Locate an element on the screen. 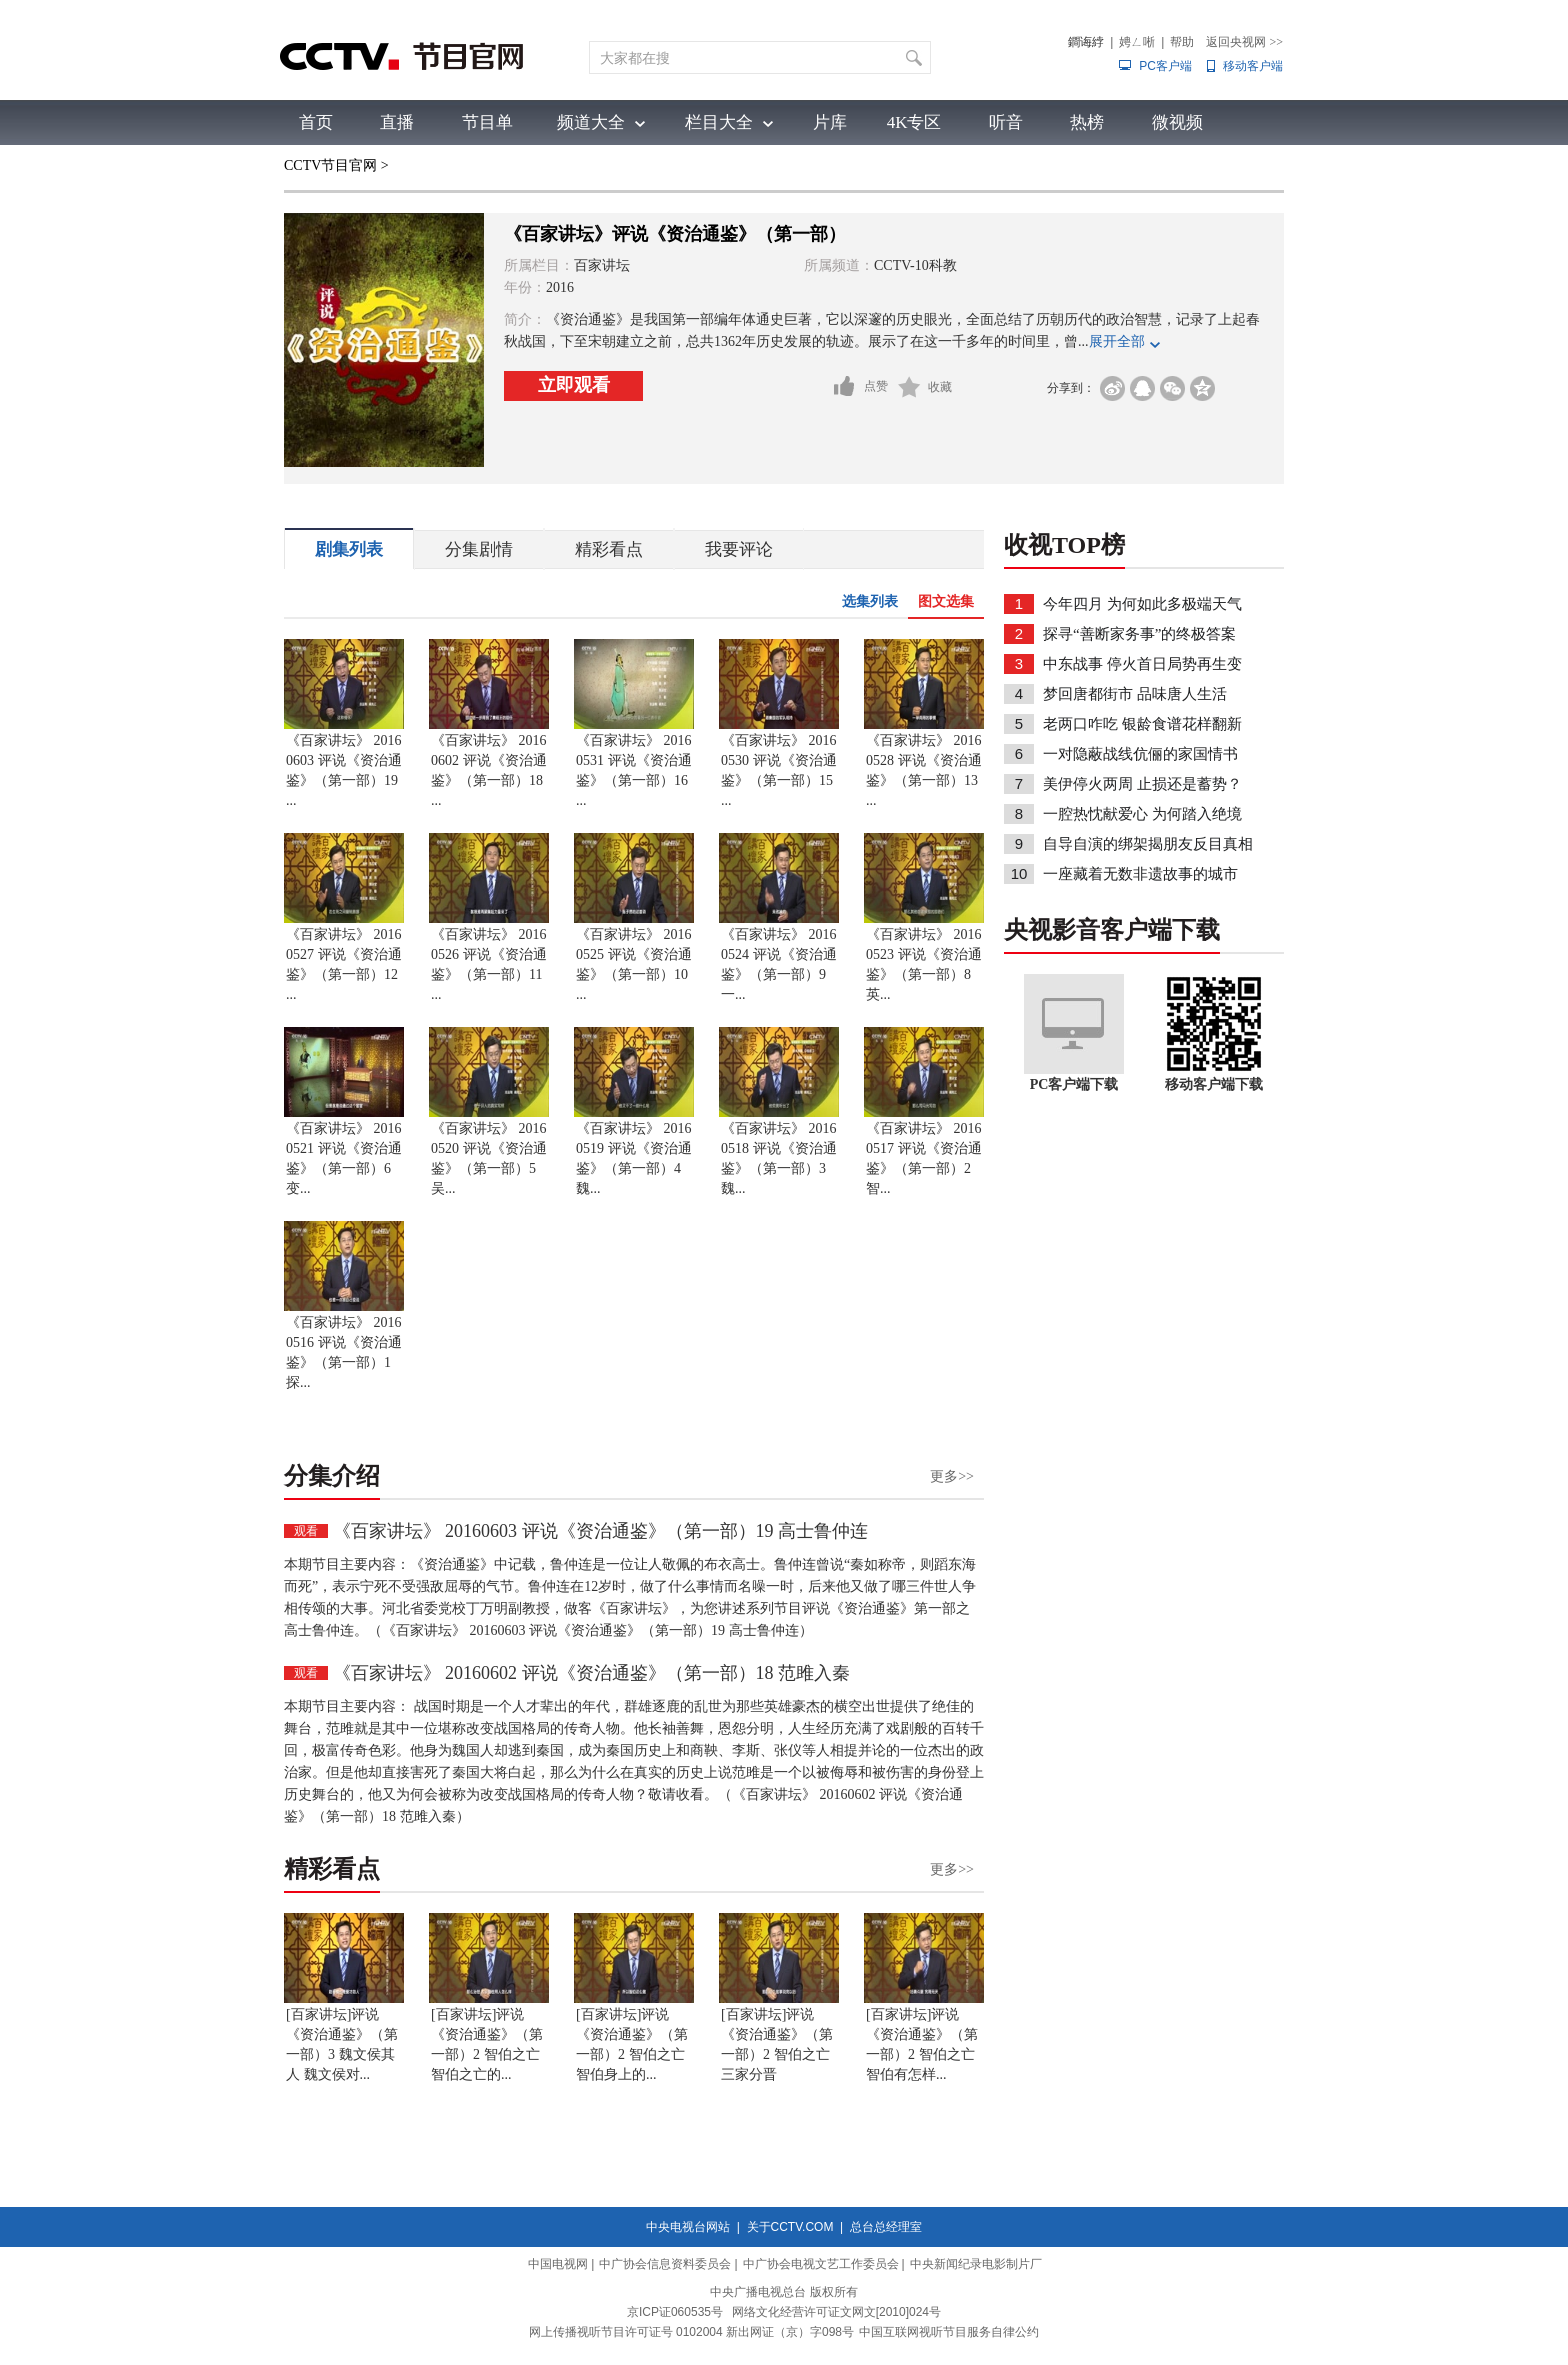 This screenshot has height=2365, width=1568. 娉ㄥ唽 is located at coordinates (1137, 42).